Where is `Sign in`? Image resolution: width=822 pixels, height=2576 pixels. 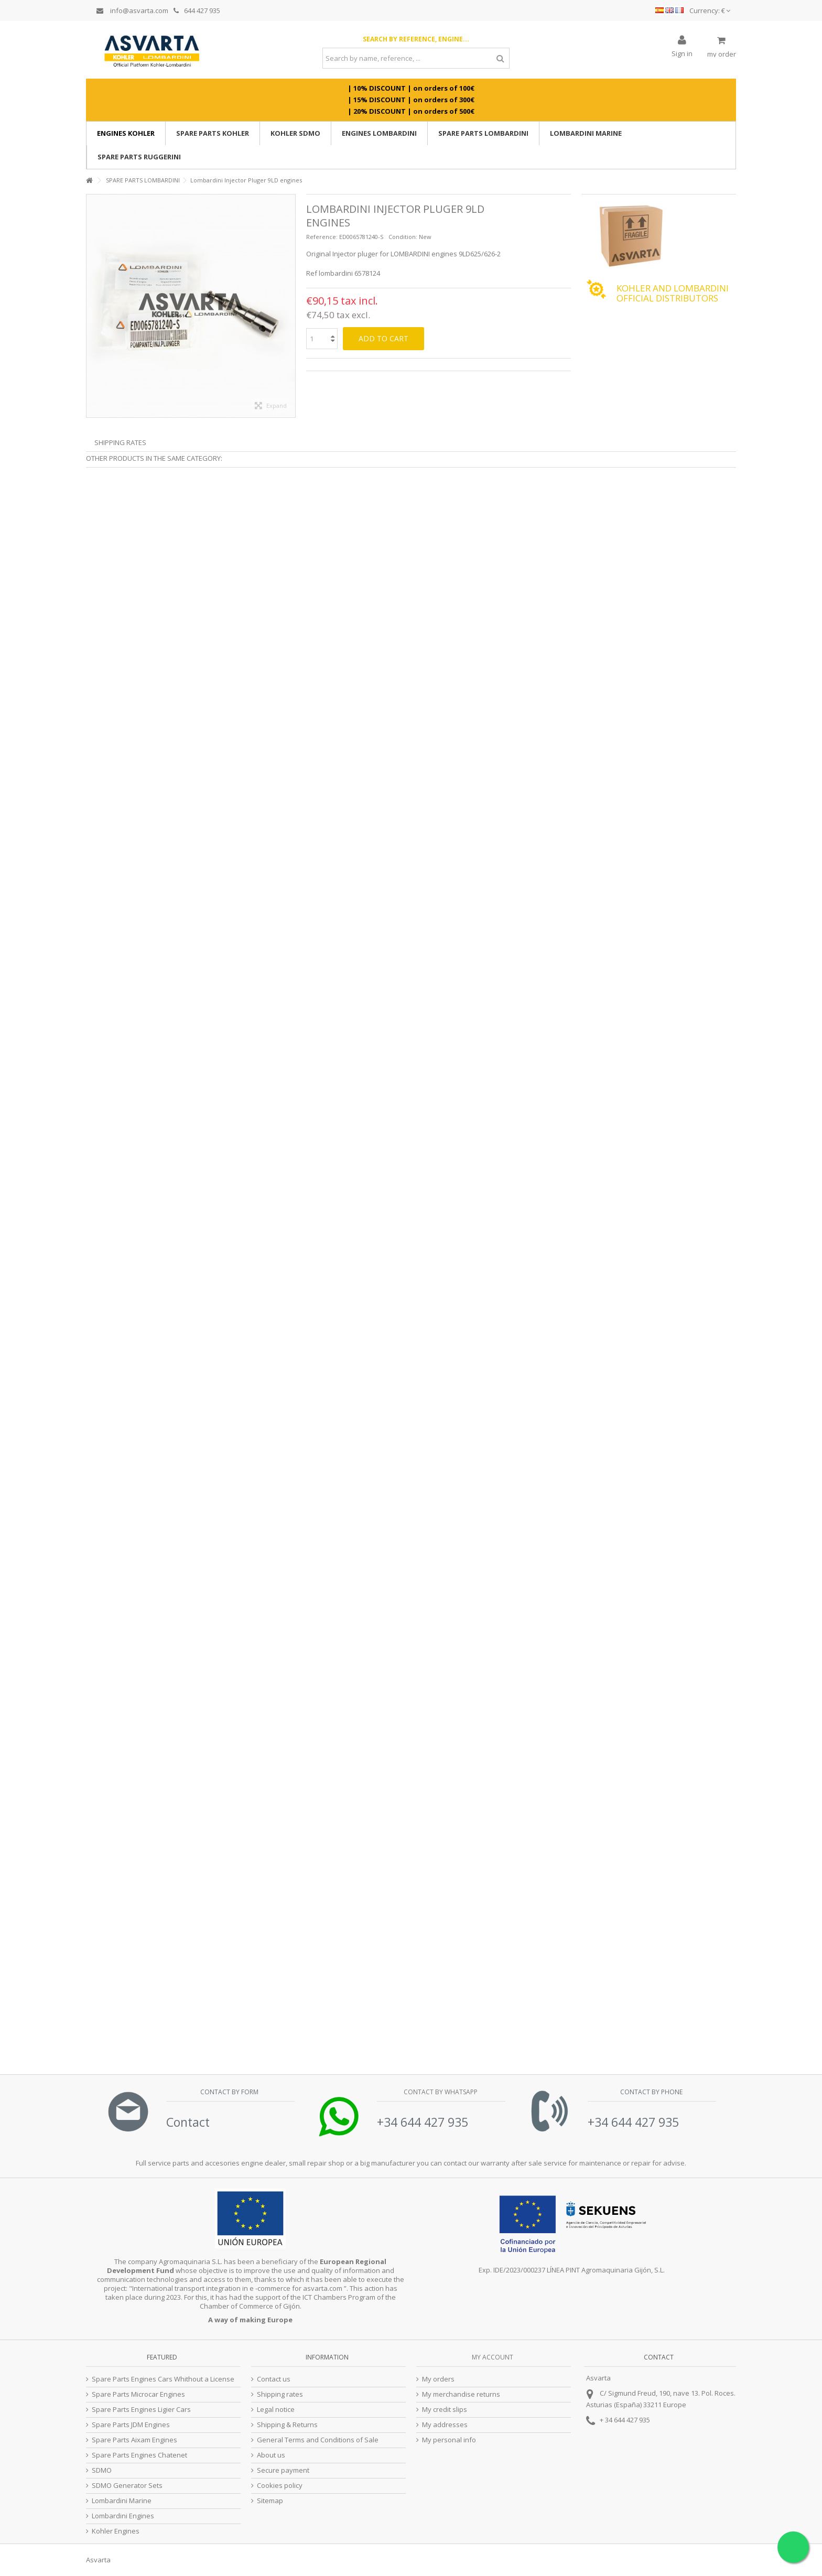 Sign in is located at coordinates (682, 53).